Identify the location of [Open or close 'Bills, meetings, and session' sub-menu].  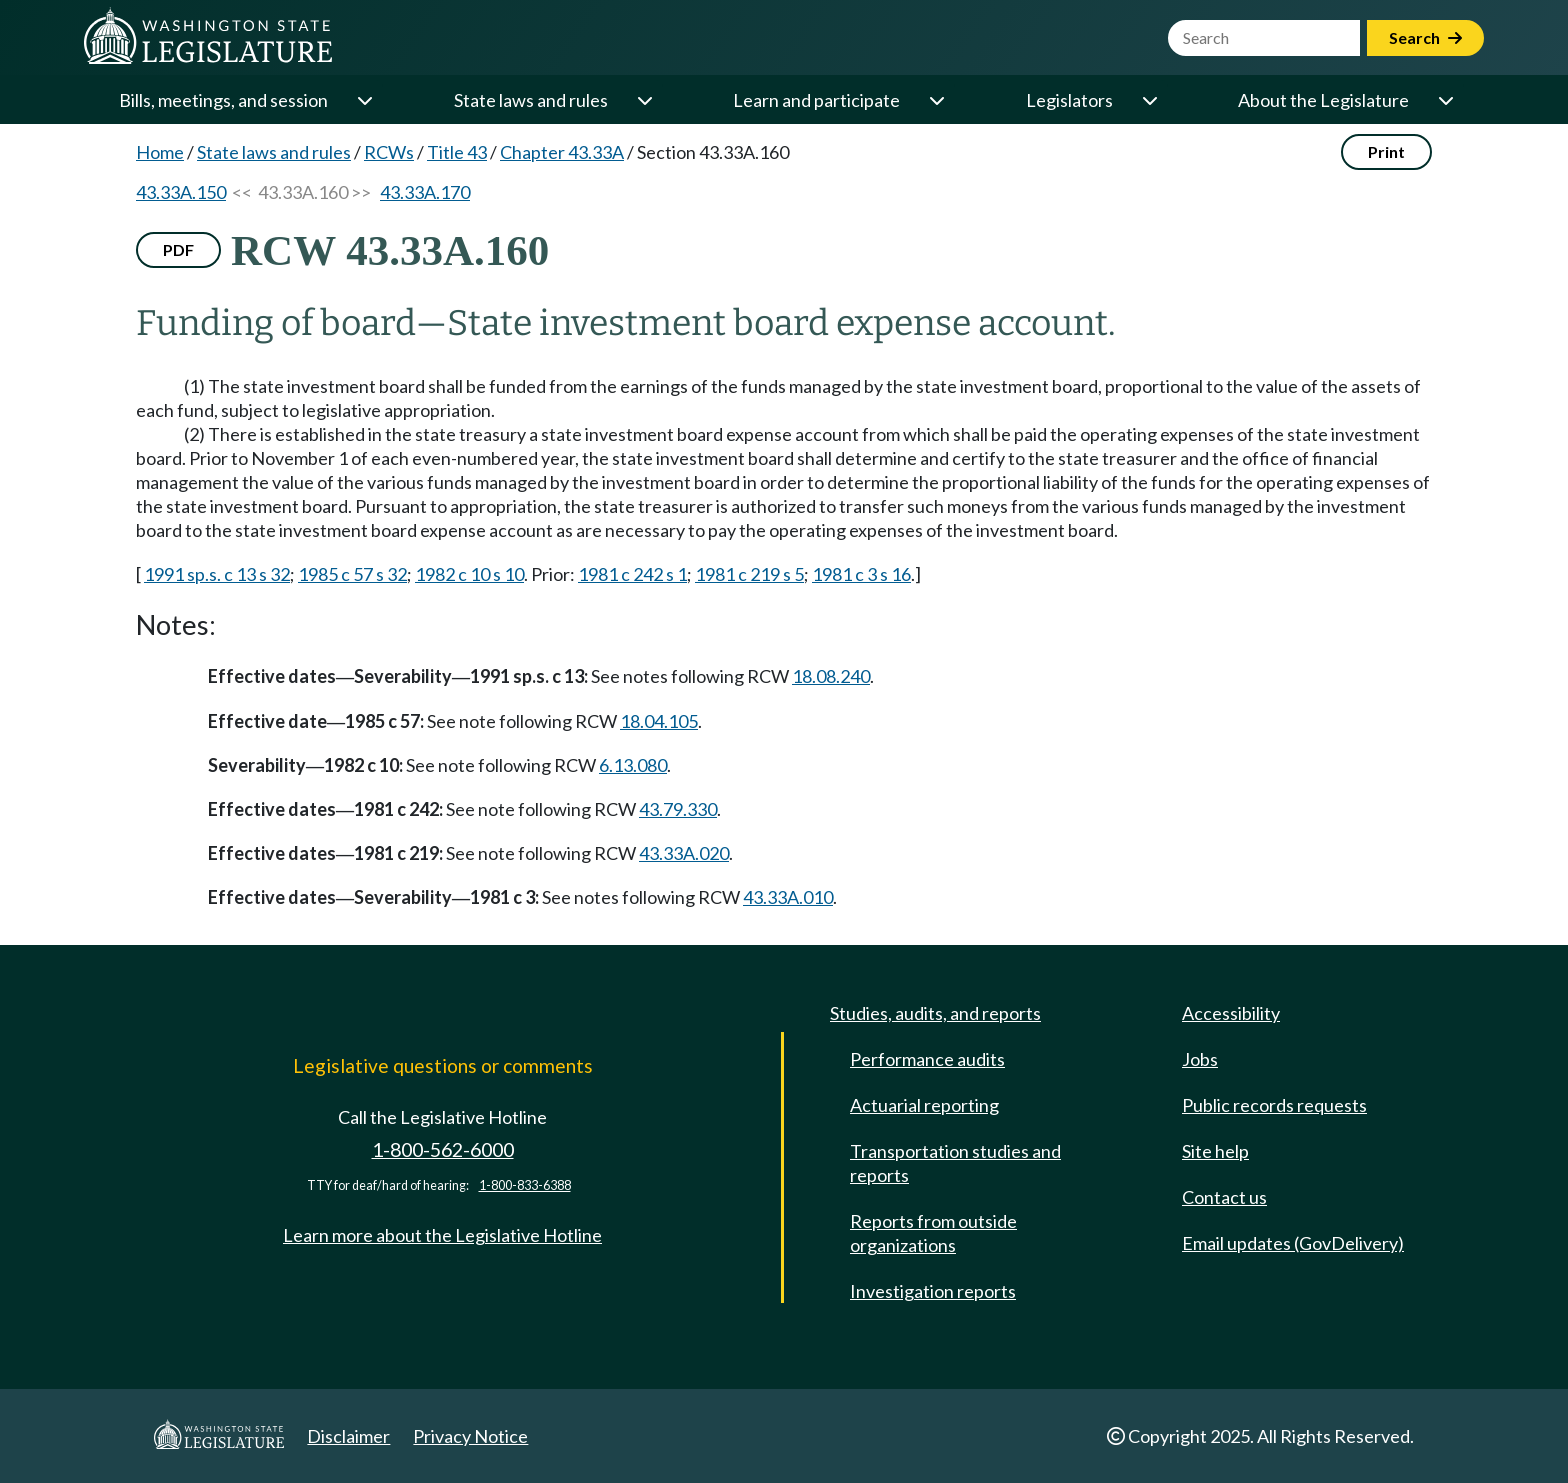
(364, 100).